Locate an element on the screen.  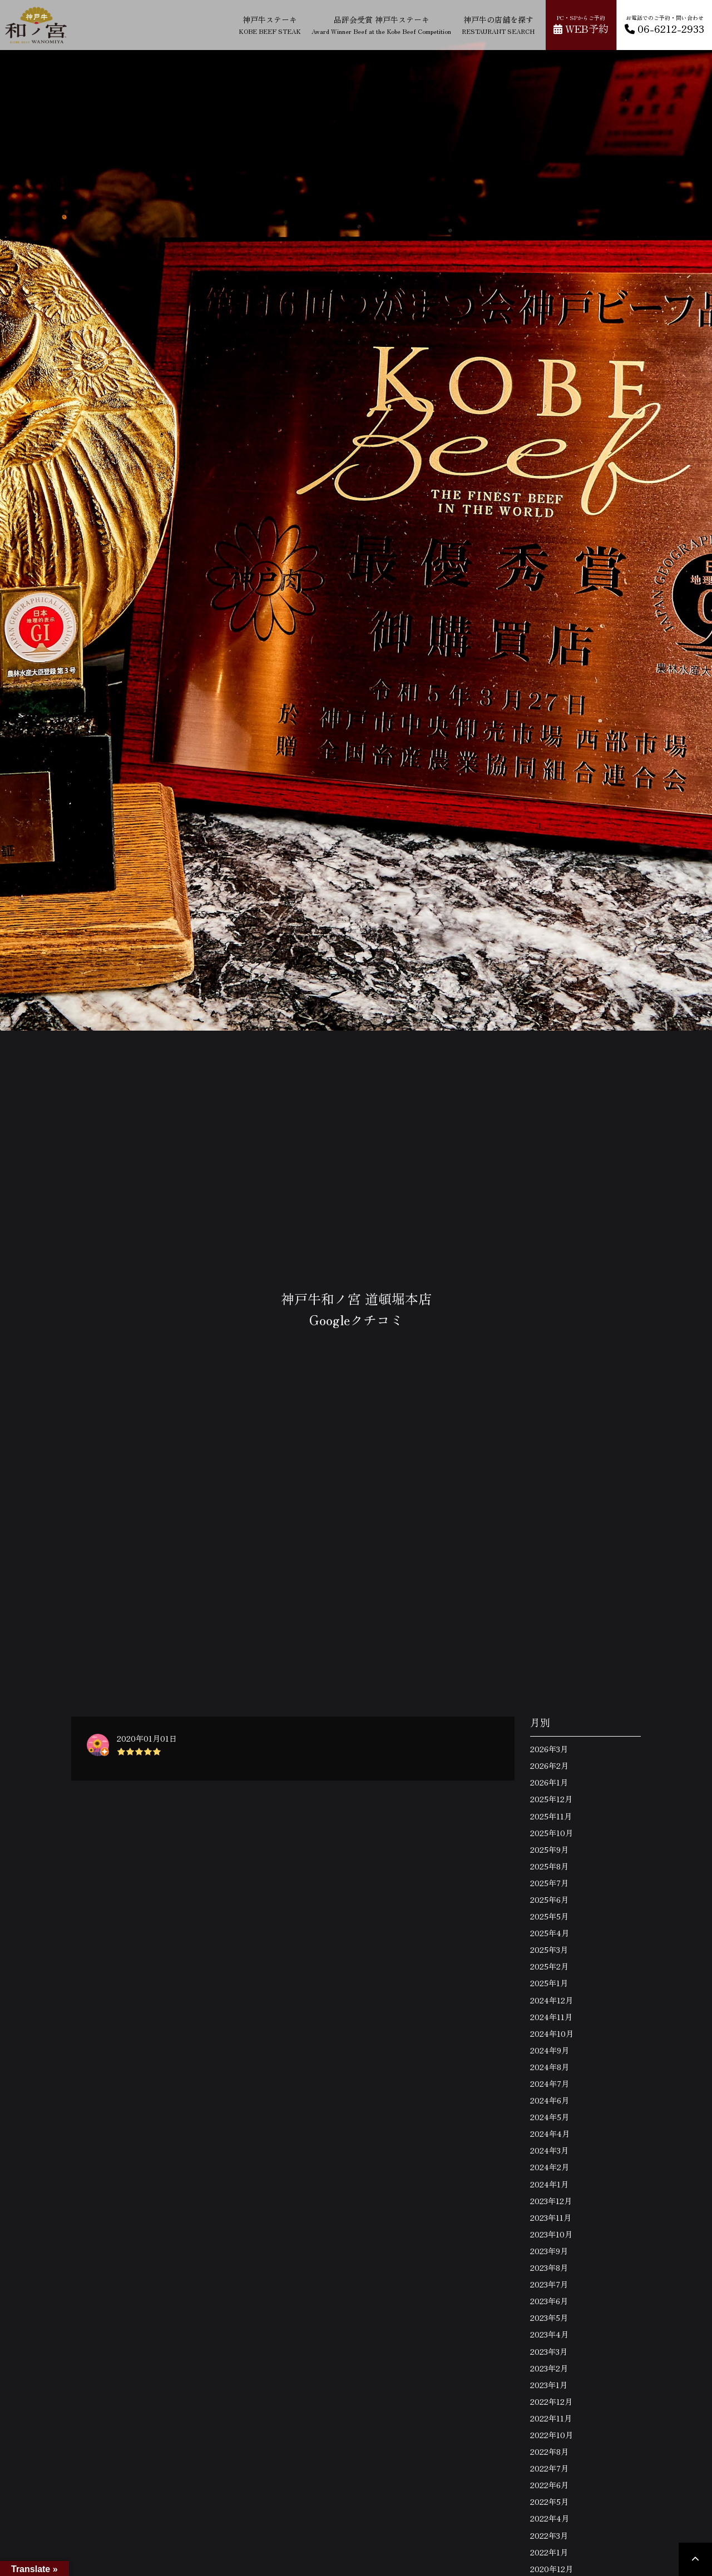
2023年2月 is located at coordinates (549, 2368).